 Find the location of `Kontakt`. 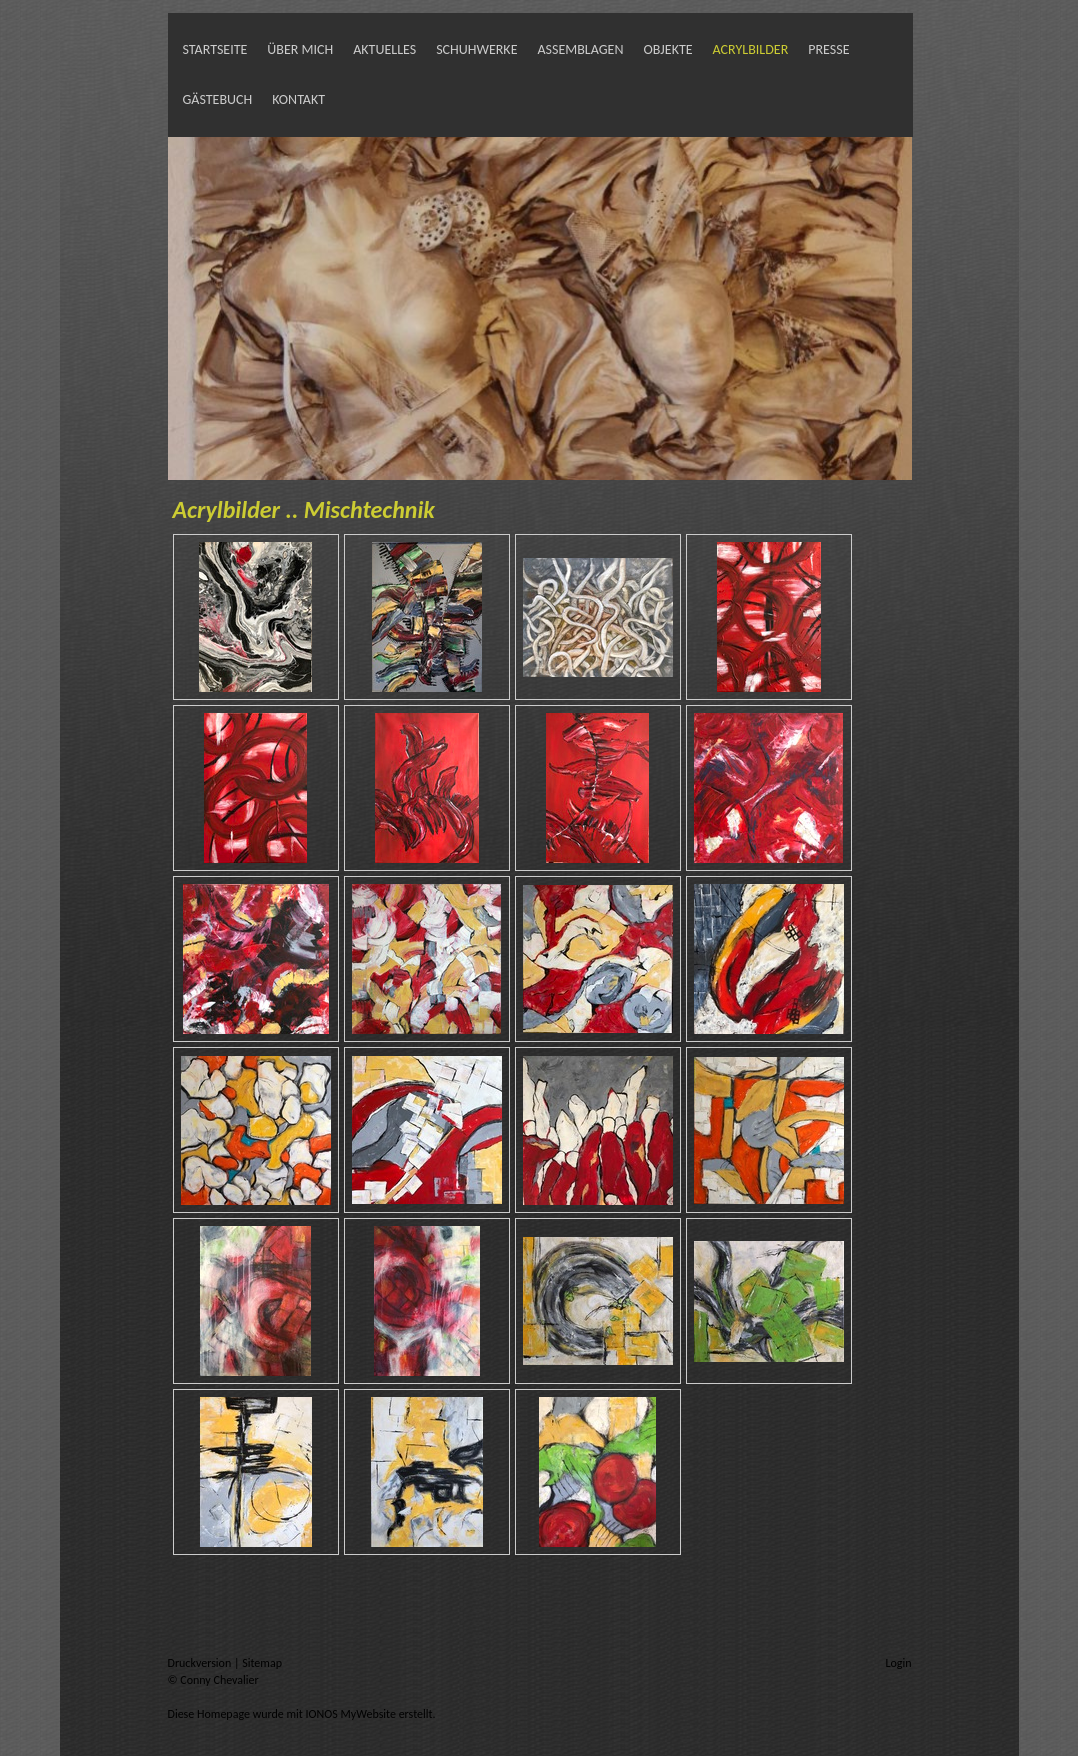

Kontakt is located at coordinates (298, 99).